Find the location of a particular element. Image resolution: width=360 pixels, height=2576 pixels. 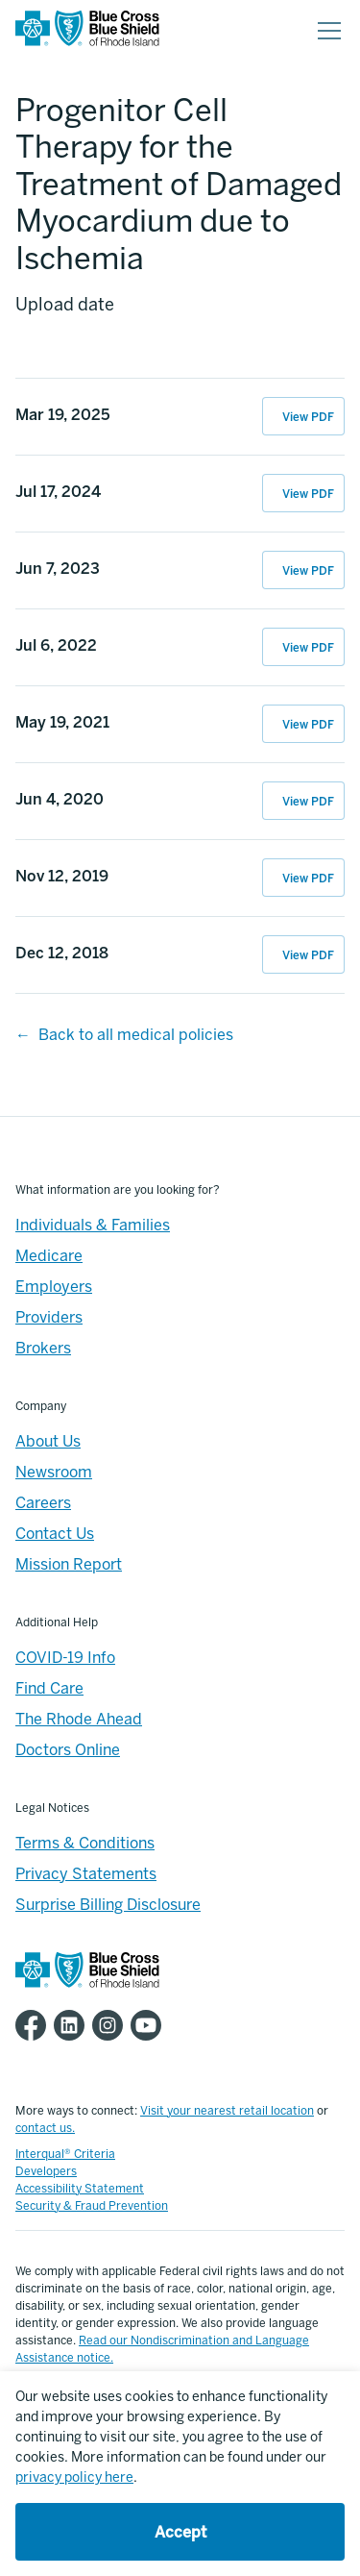

Medicare [Medicare - Overview] is located at coordinates (49, 1256).